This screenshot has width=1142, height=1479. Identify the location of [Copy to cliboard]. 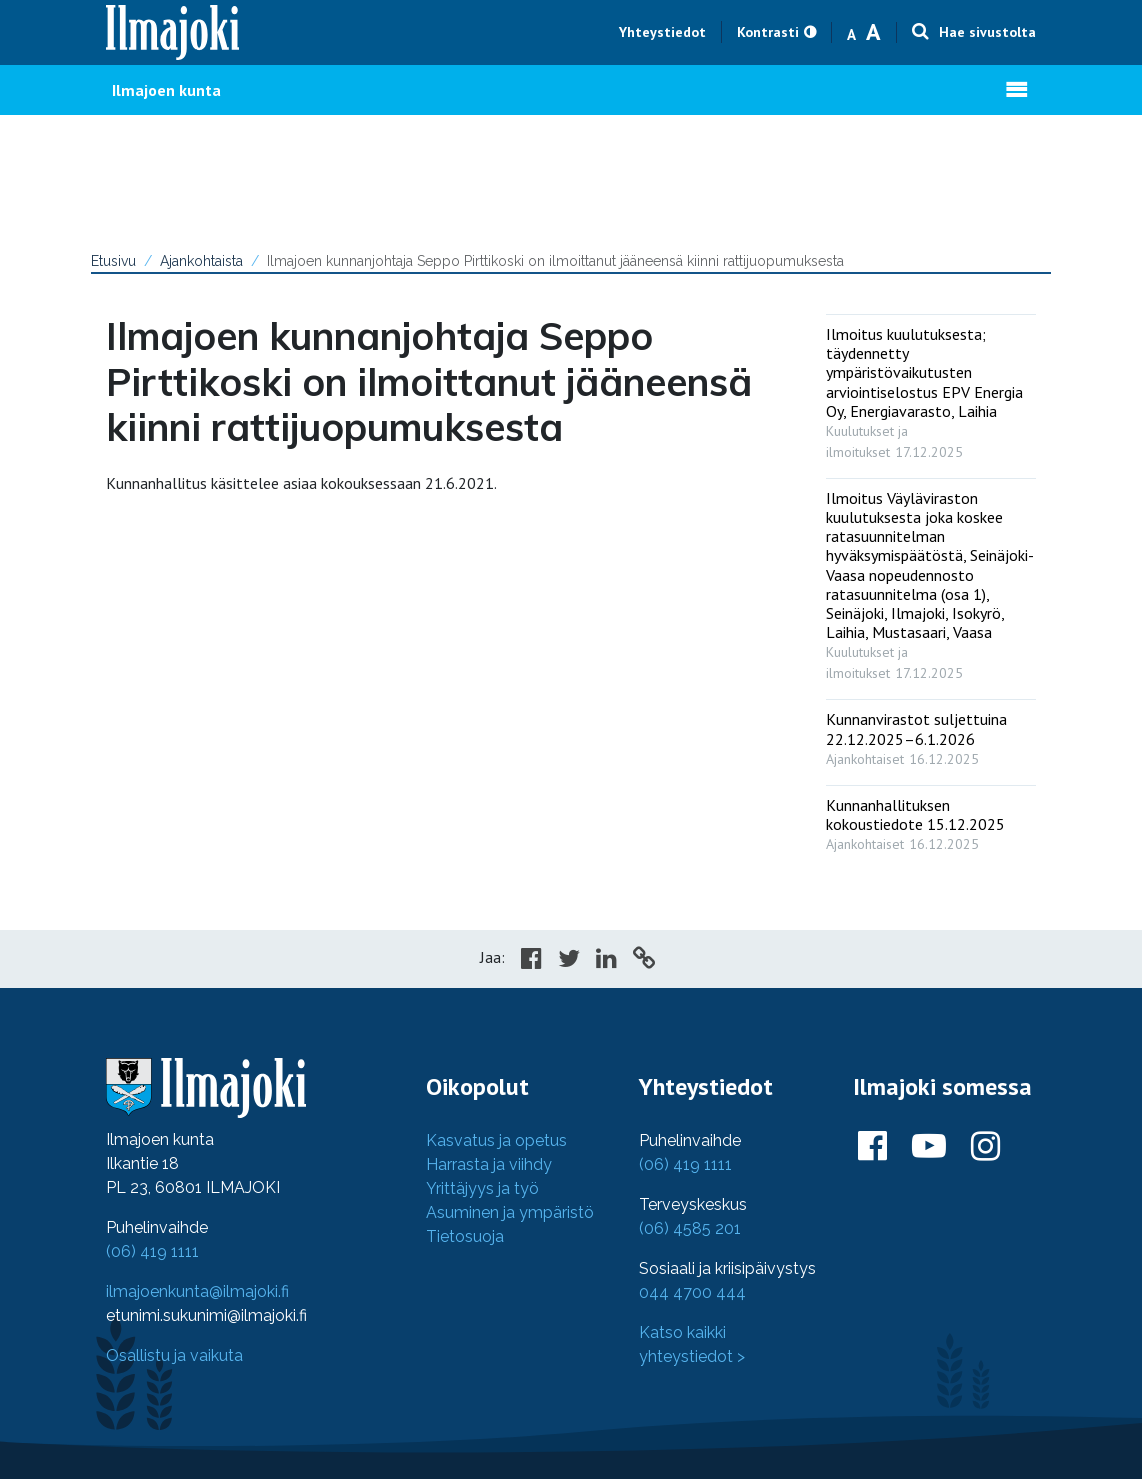
(644, 961).